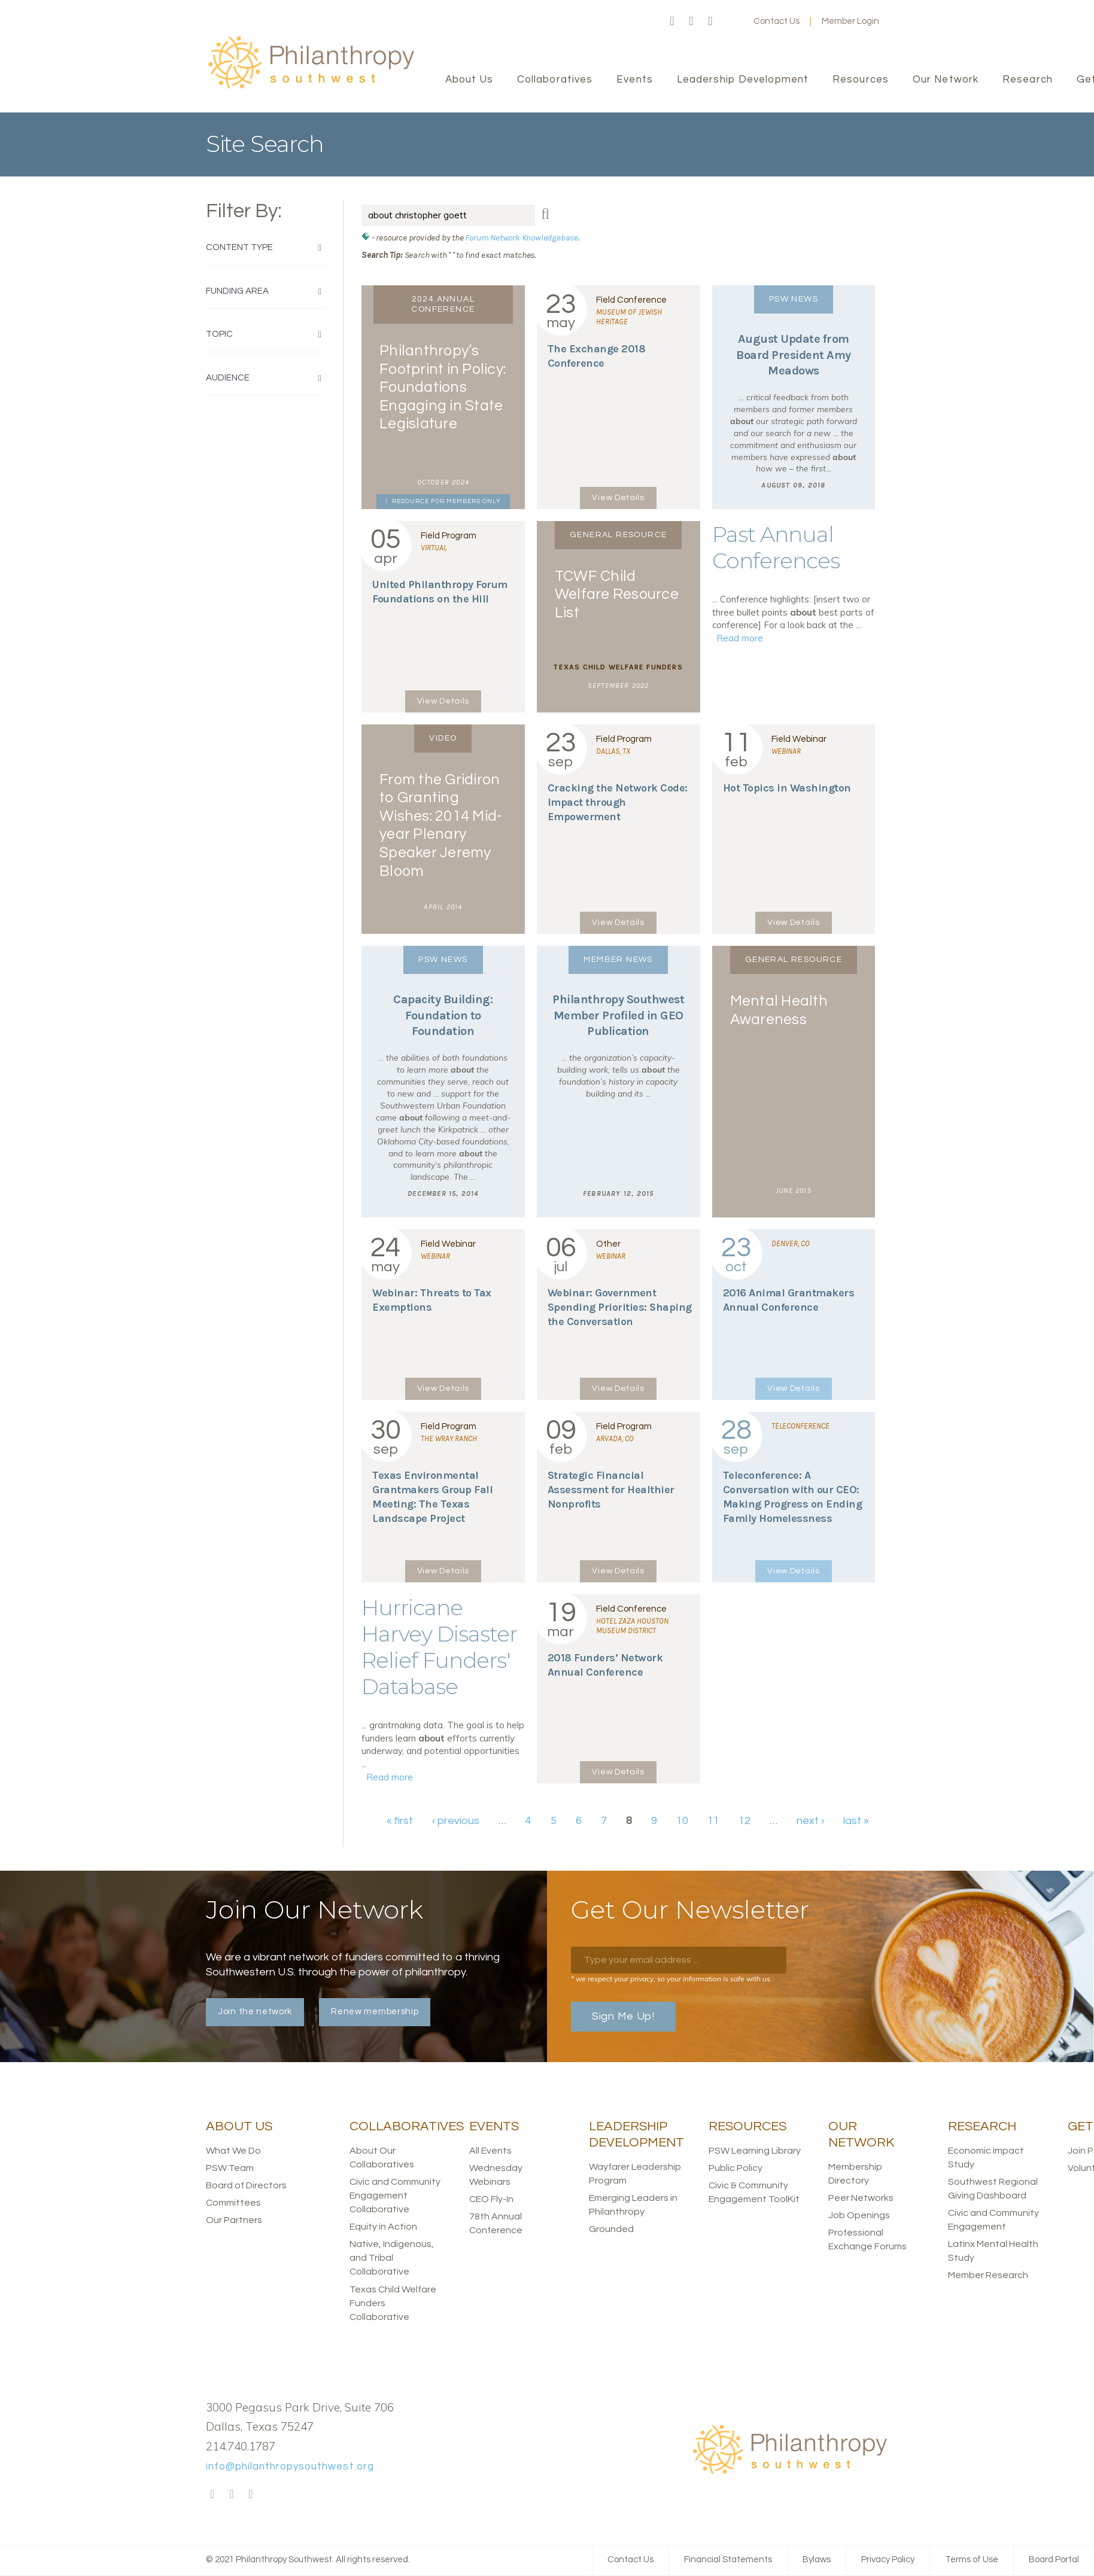 Image resolution: width=1094 pixels, height=2576 pixels. Describe the element at coordinates (776, 21) in the screenshot. I see `Contact Us` at that location.